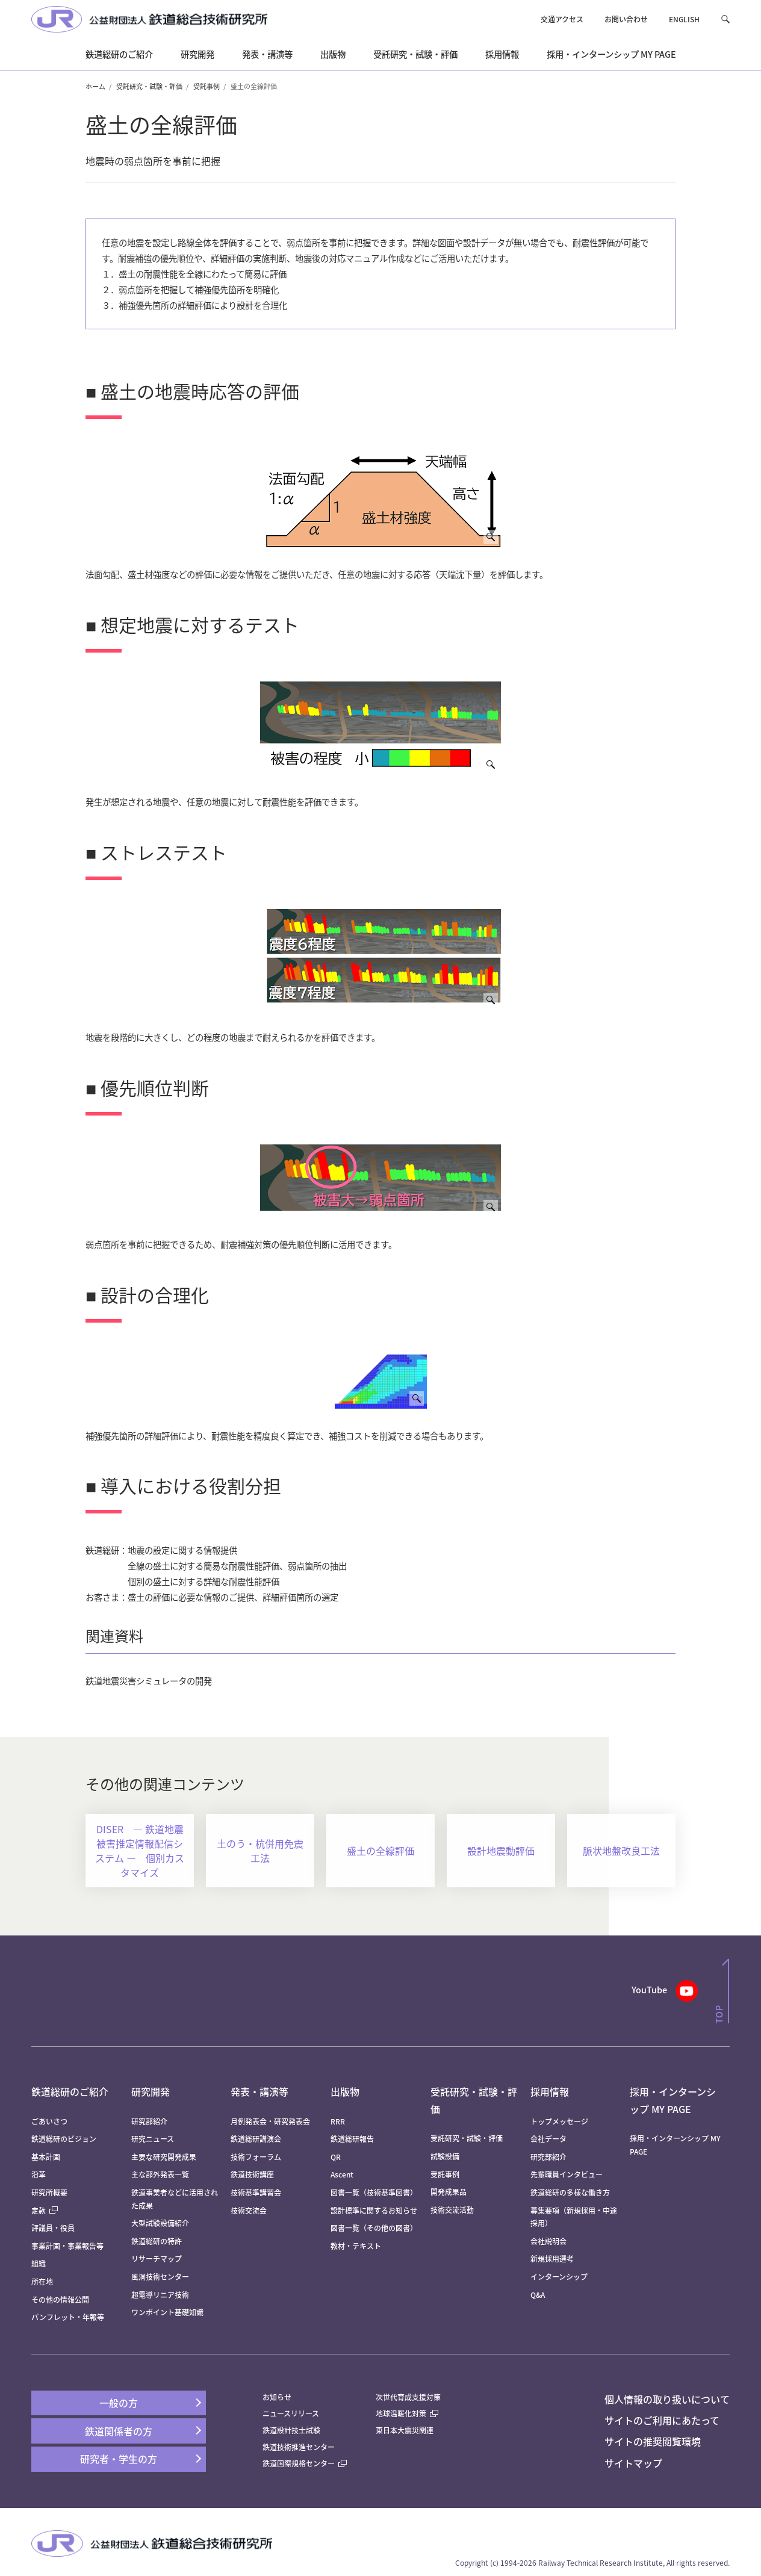 This screenshot has width=761, height=2576. Describe the element at coordinates (725, 18) in the screenshot. I see `[button]` at that location.